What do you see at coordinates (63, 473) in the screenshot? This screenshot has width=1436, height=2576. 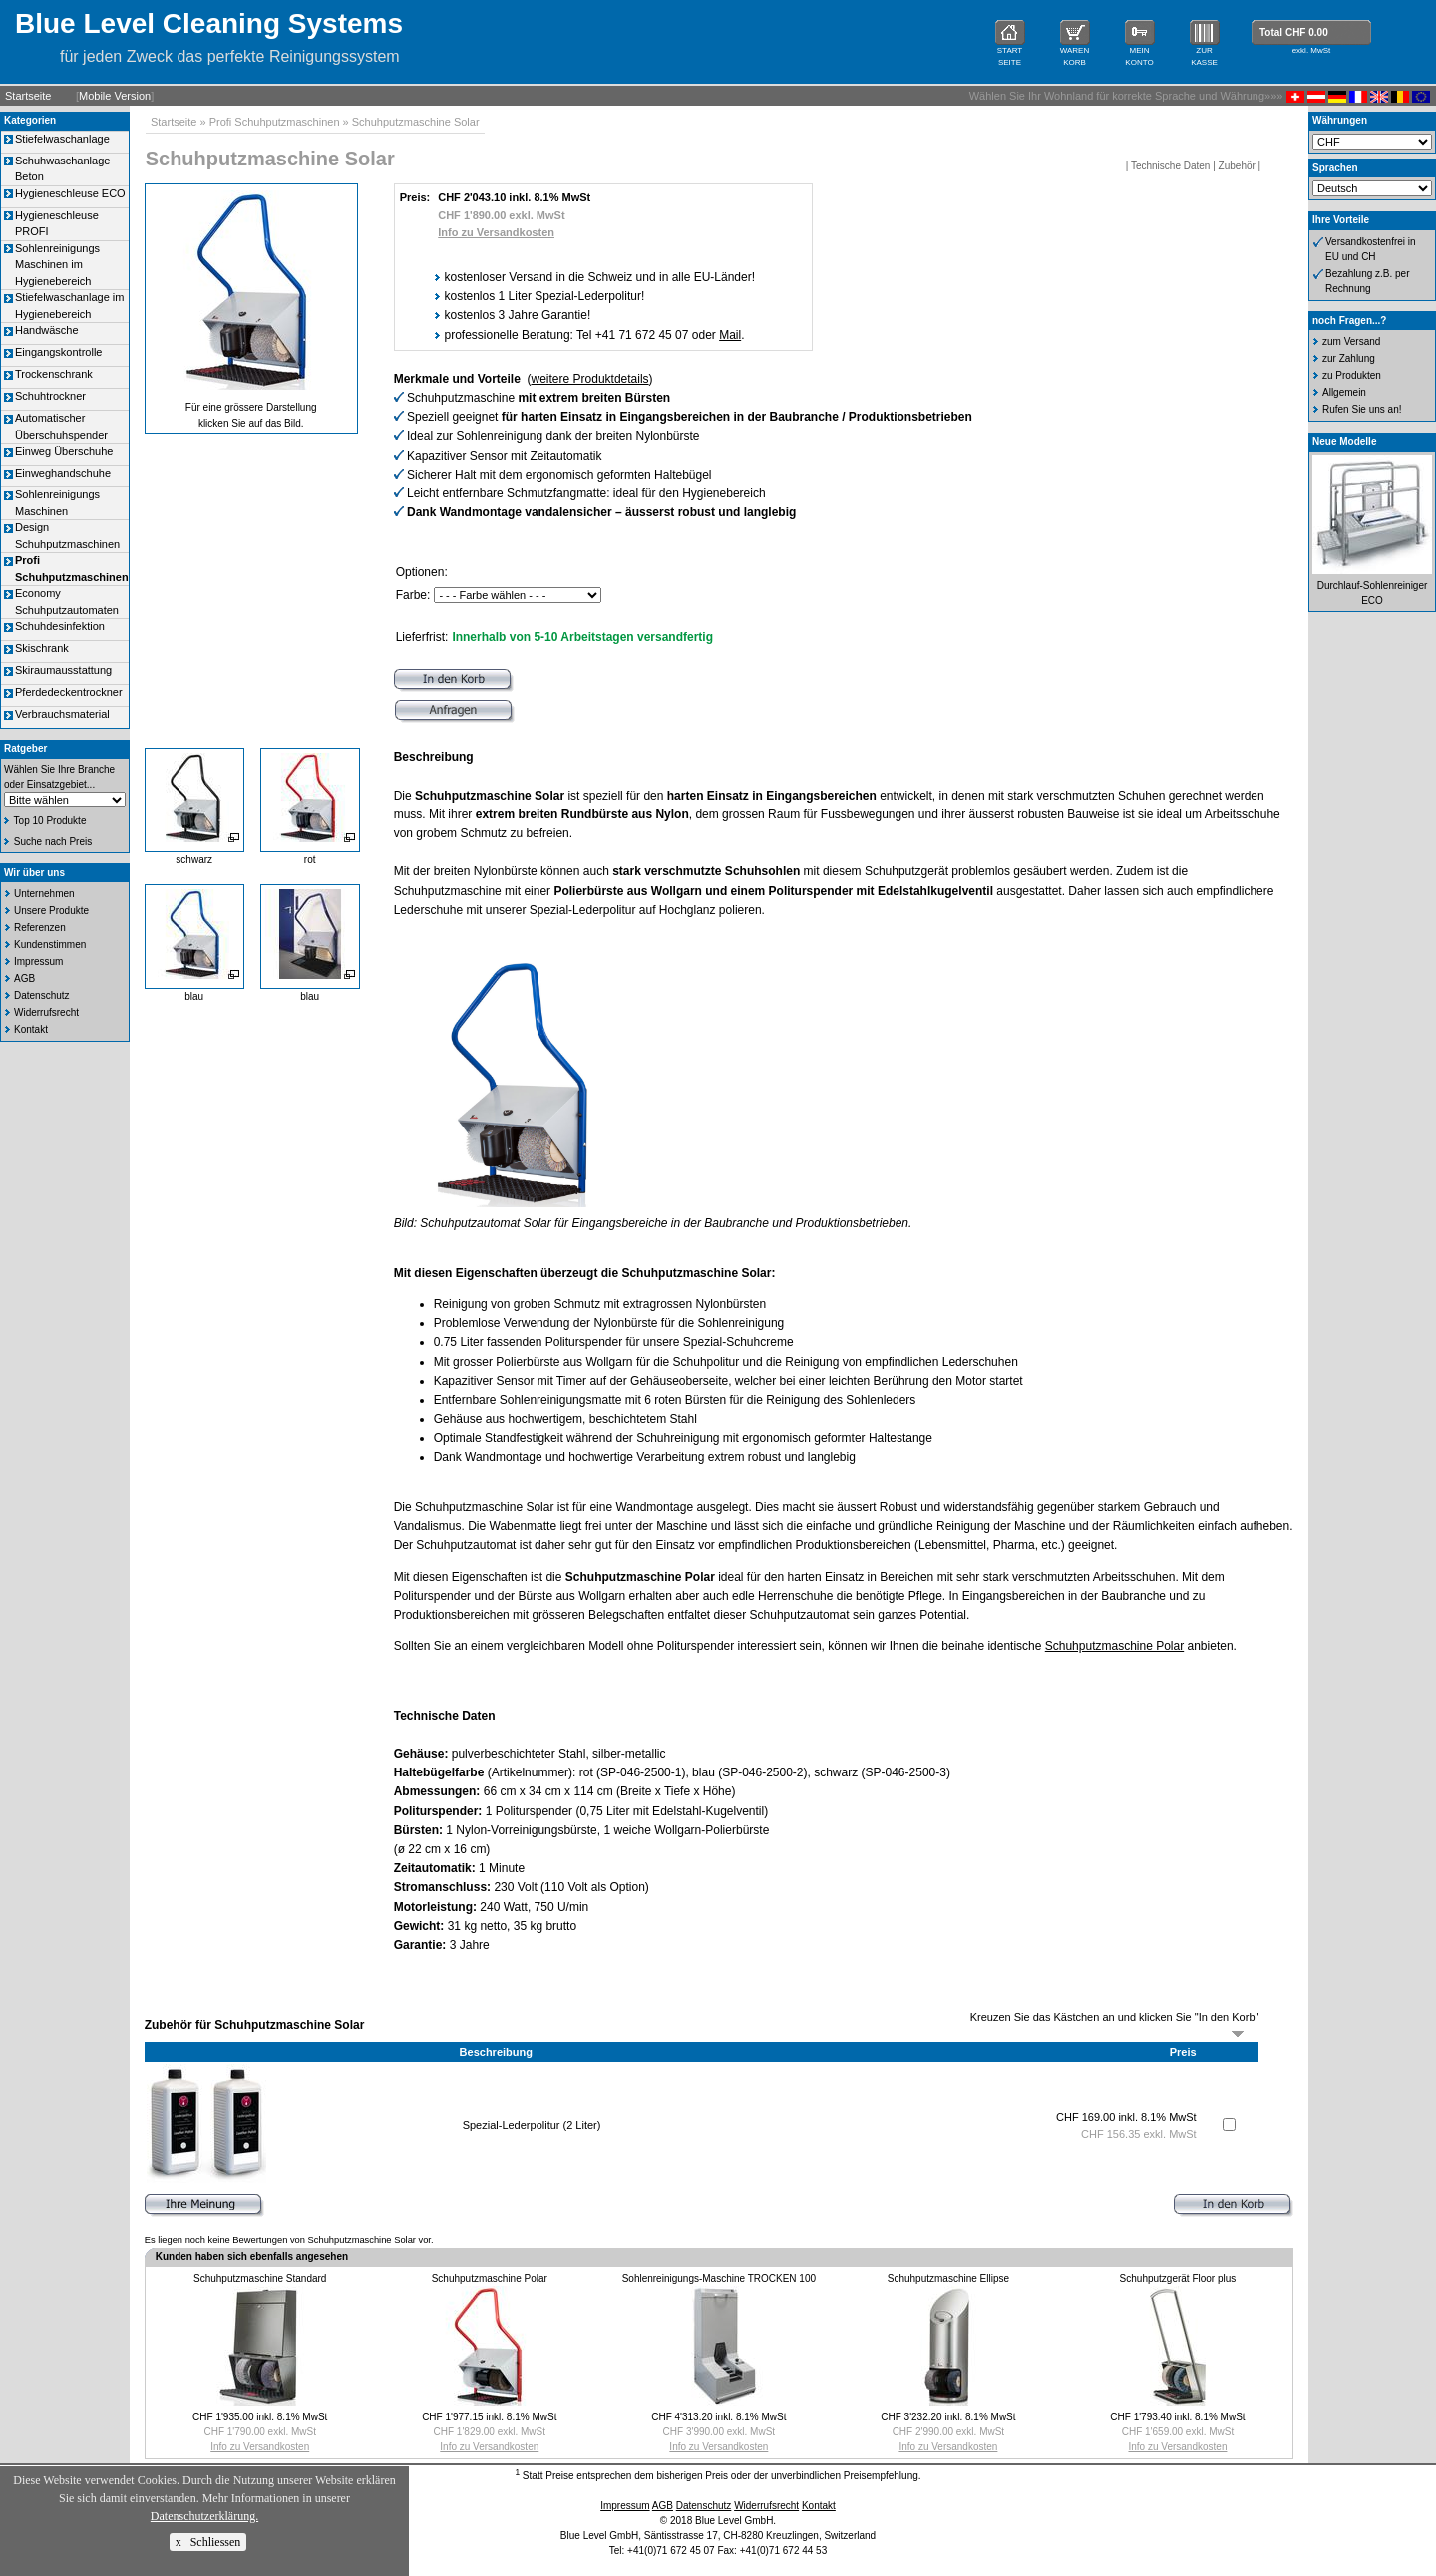 I see `Einweghandschuhe` at bounding box center [63, 473].